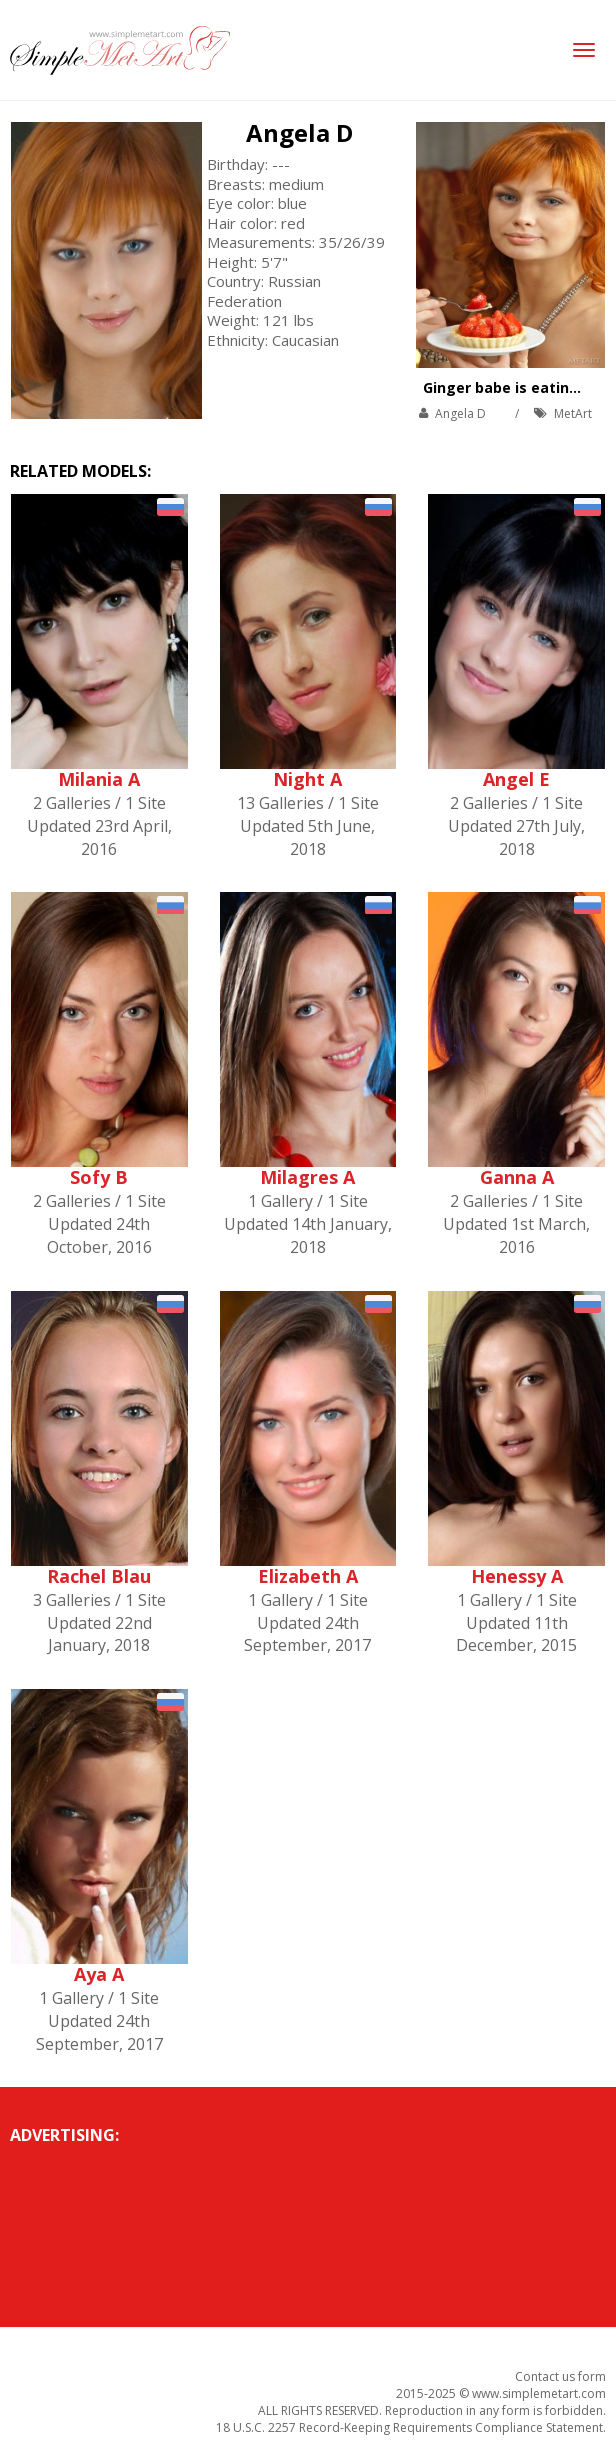  I want to click on Night A, so click(307, 779).